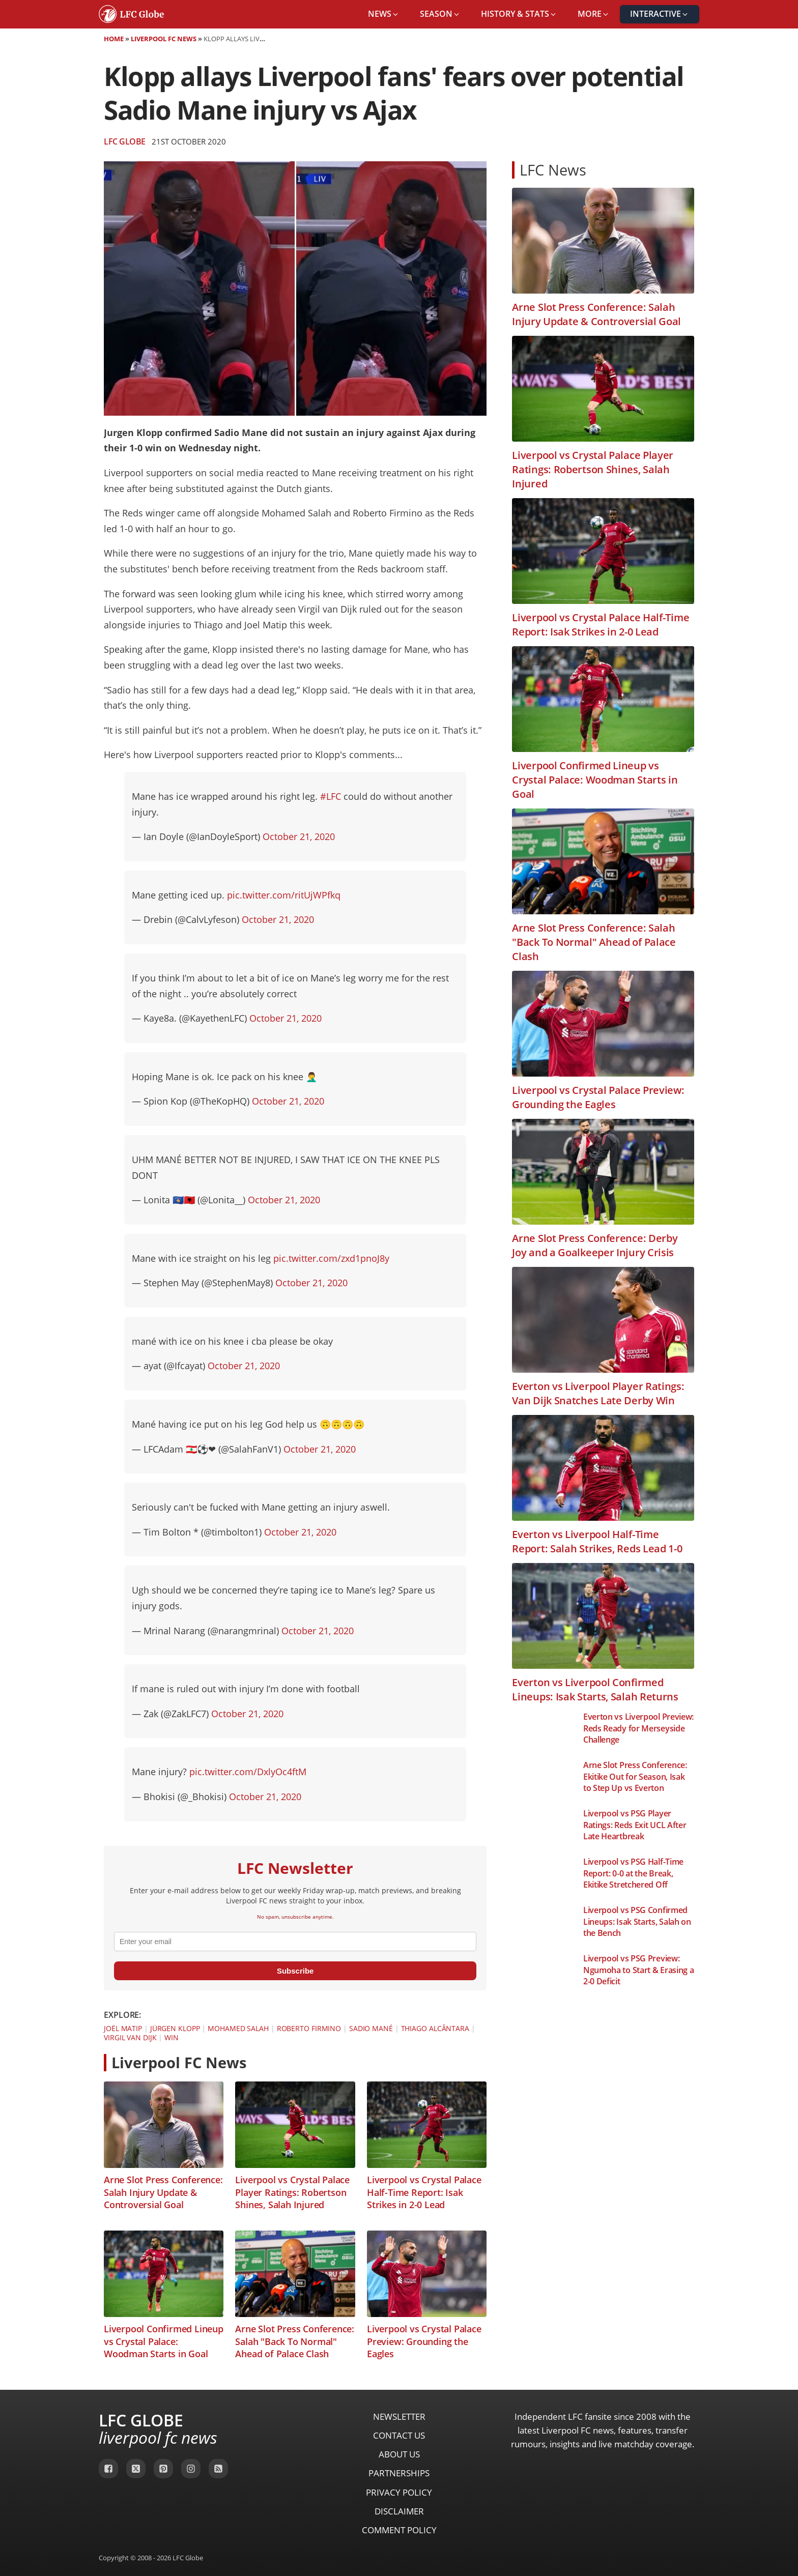  I want to click on Jürgen Klopp, so click(175, 2028).